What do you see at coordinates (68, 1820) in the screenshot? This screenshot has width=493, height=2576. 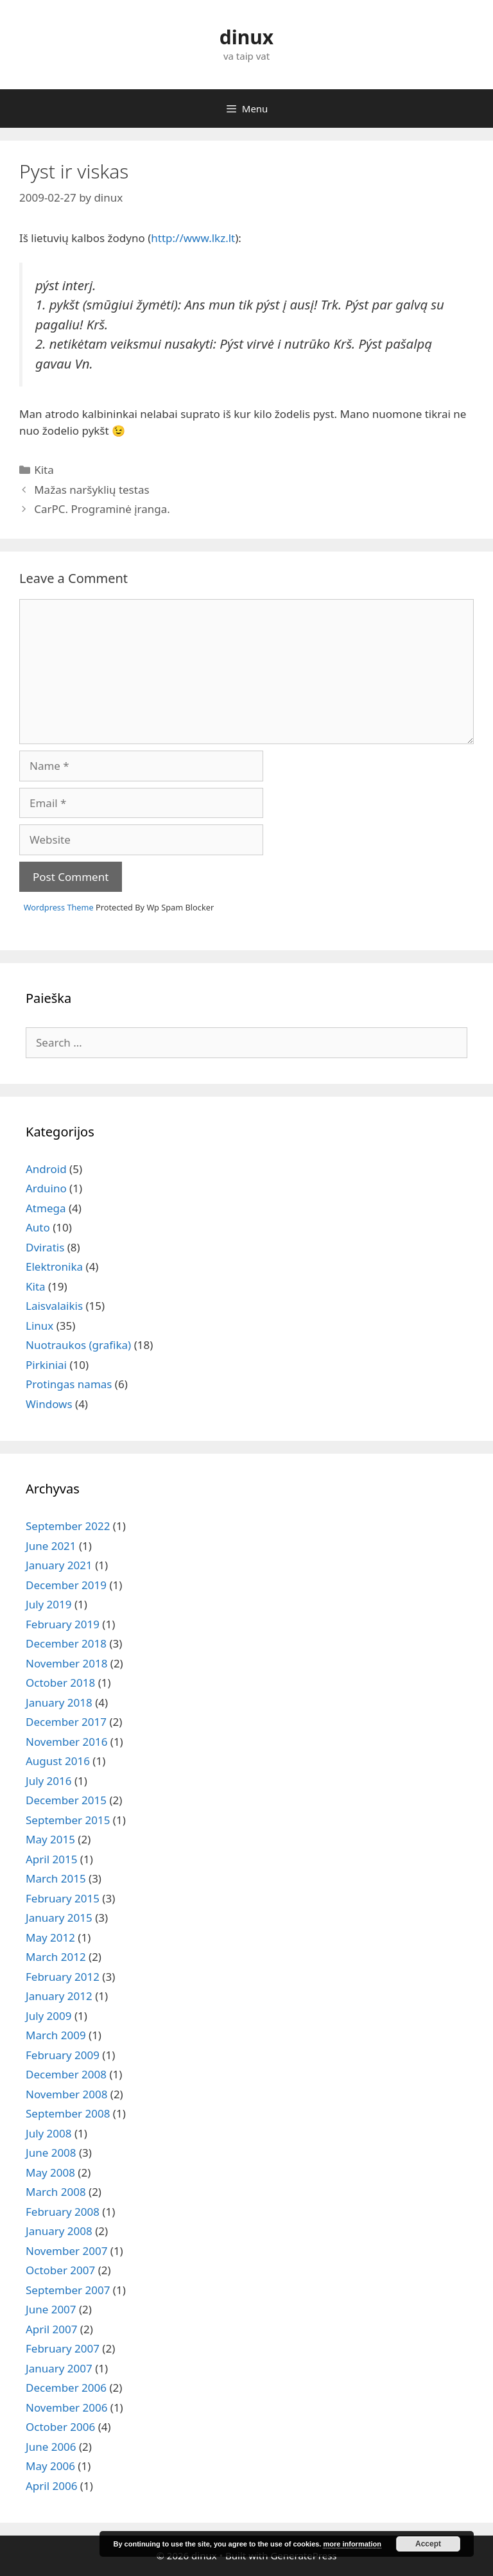 I see `September 2015` at bounding box center [68, 1820].